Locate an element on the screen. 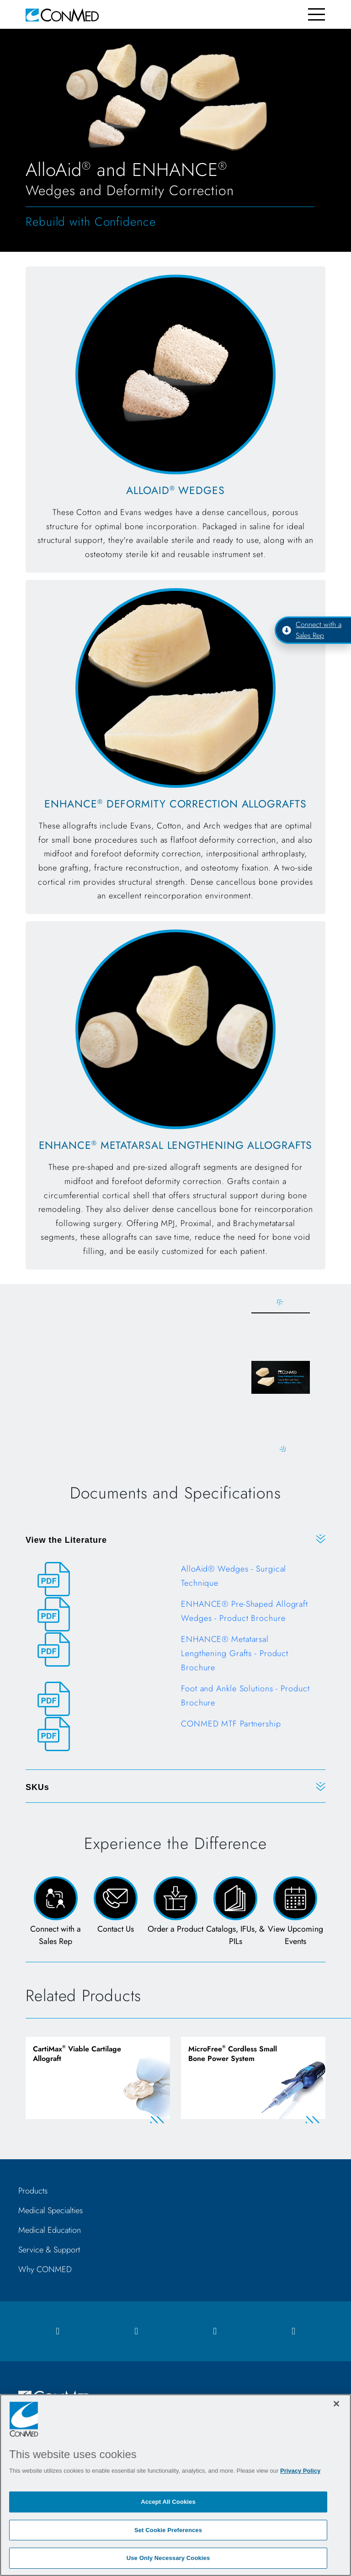  Why CONMED is located at coordinates (45, 2273).